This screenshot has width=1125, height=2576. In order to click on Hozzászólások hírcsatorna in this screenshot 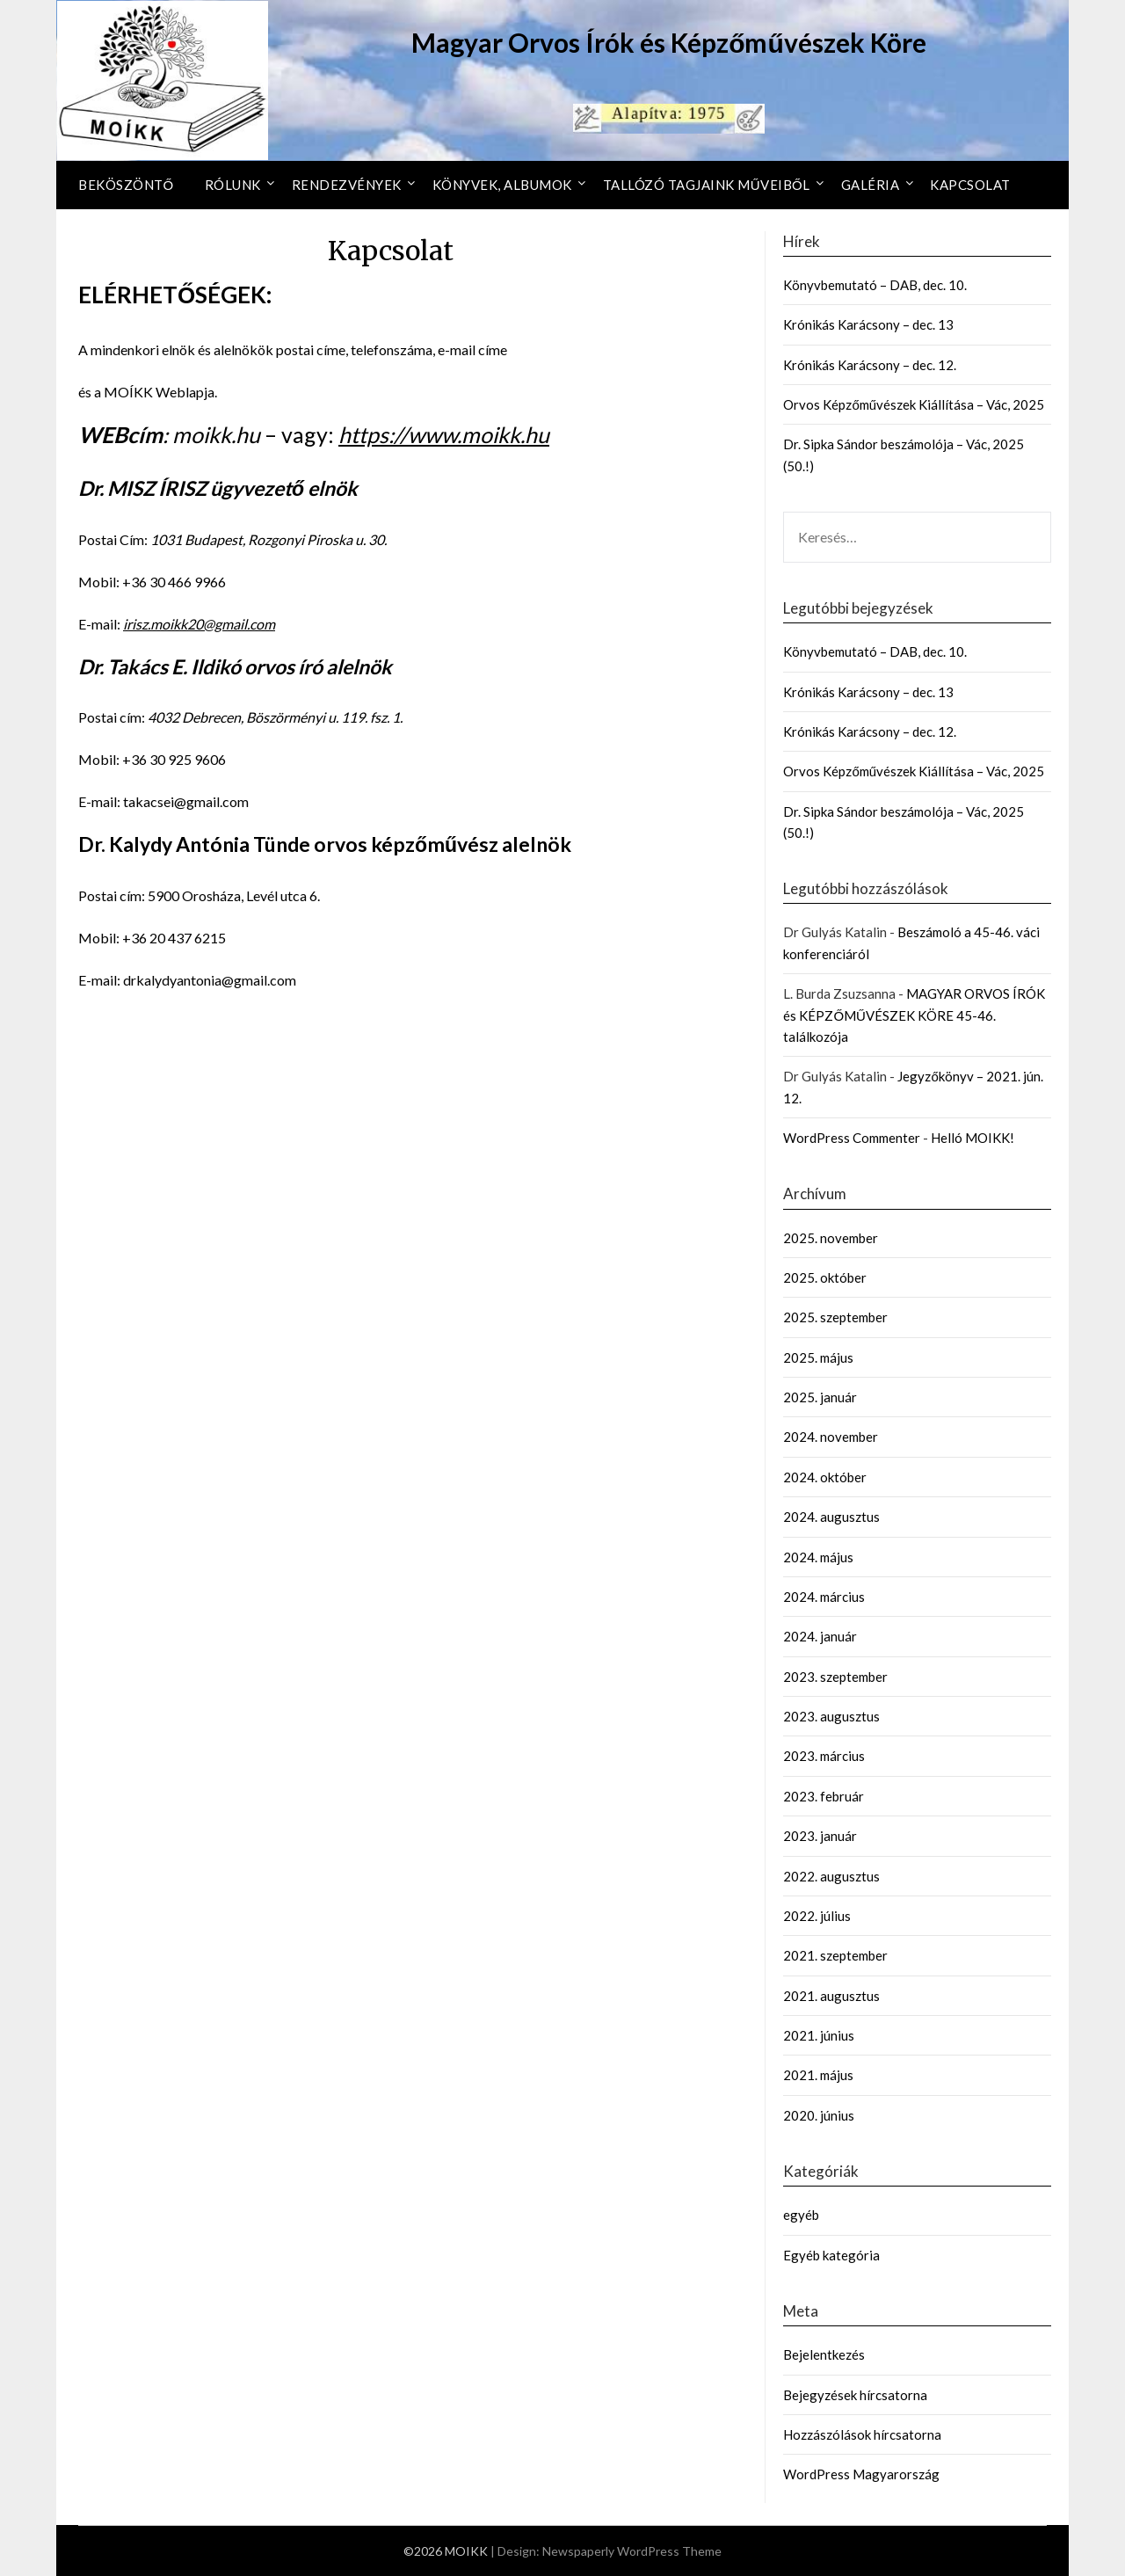, I will do `click(862, 2434)`.